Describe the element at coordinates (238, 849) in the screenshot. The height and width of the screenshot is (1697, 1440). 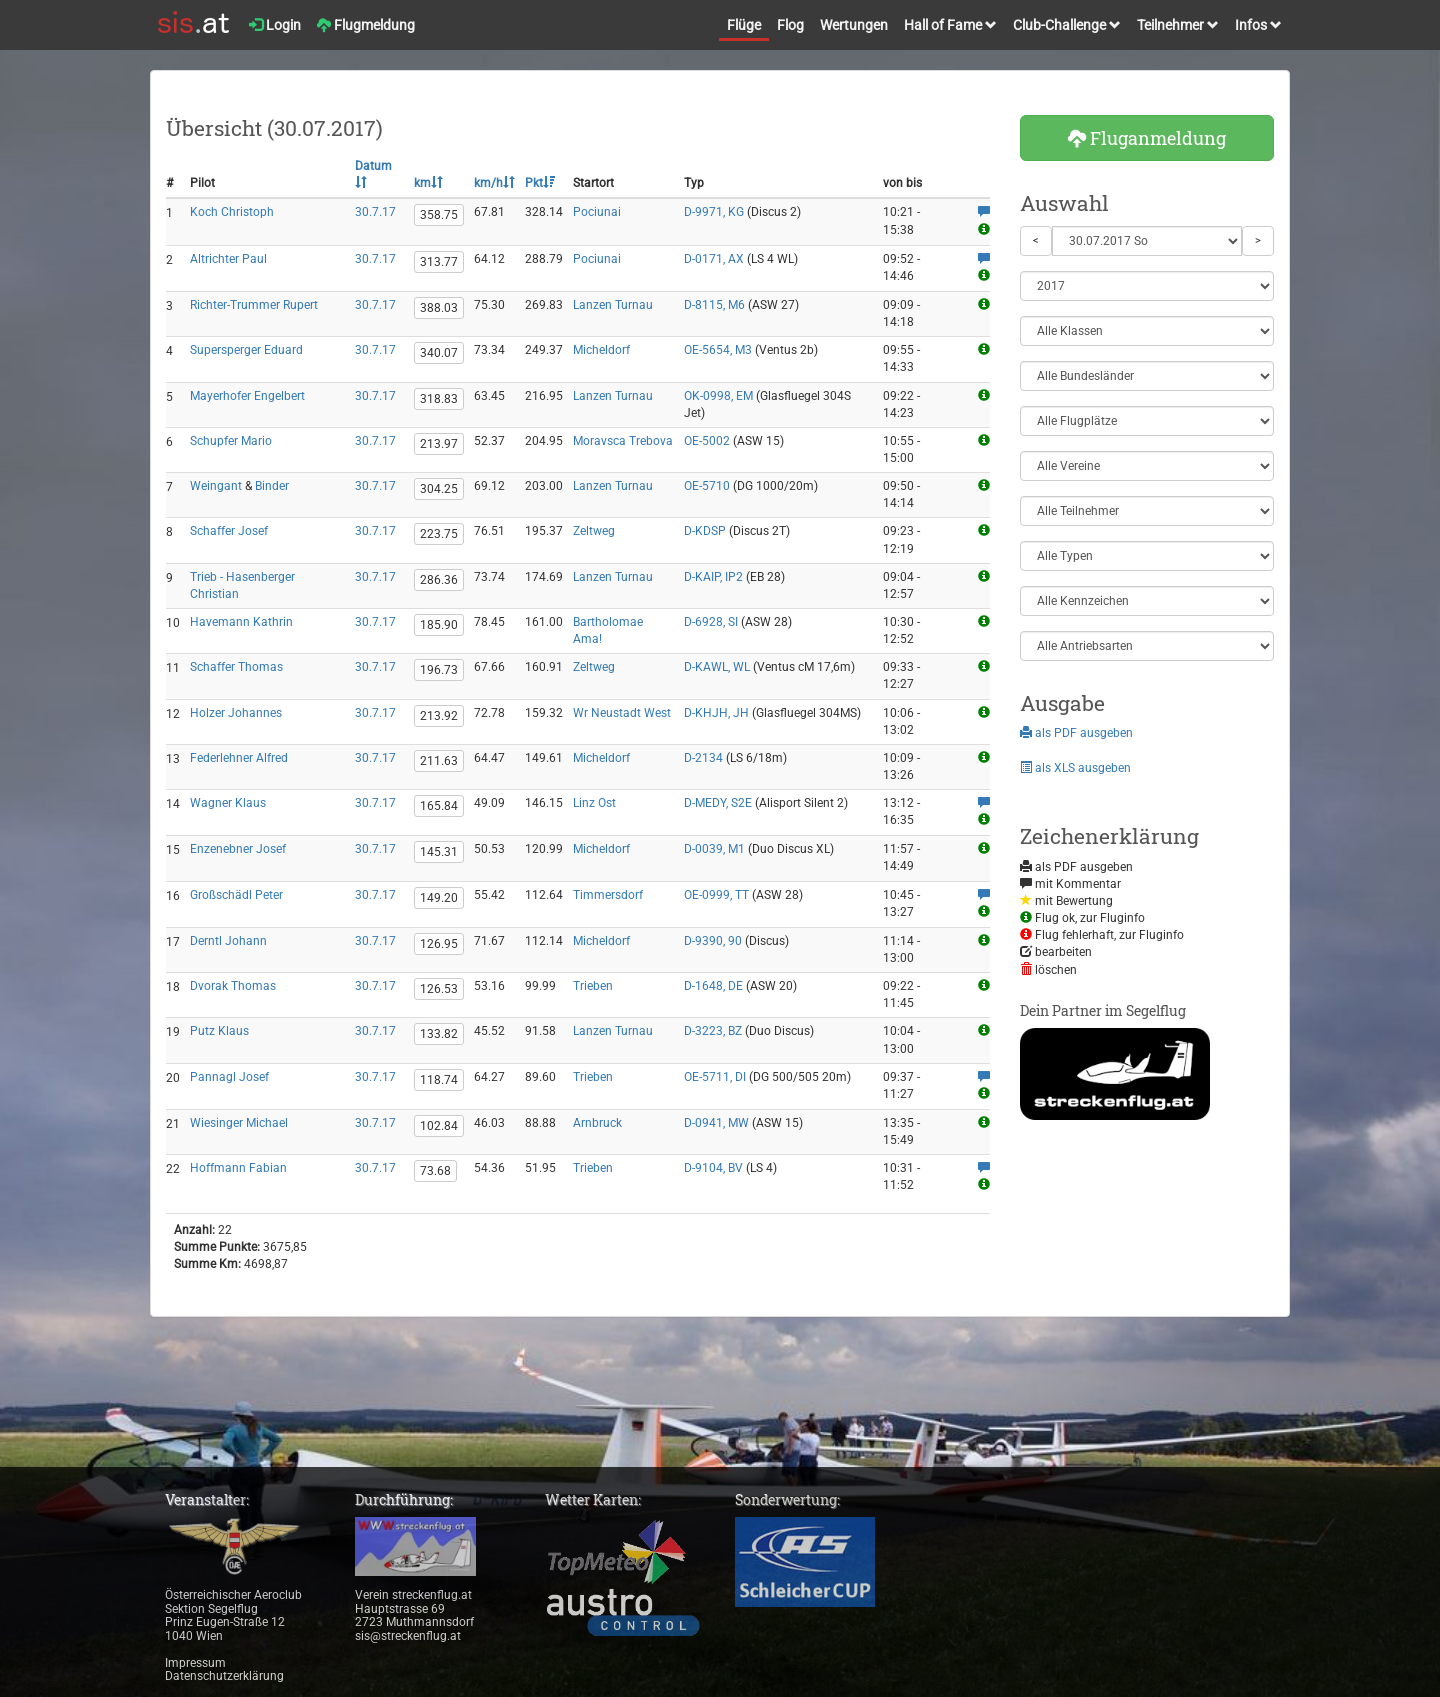
I see `Enzenebner Josef` at that location.